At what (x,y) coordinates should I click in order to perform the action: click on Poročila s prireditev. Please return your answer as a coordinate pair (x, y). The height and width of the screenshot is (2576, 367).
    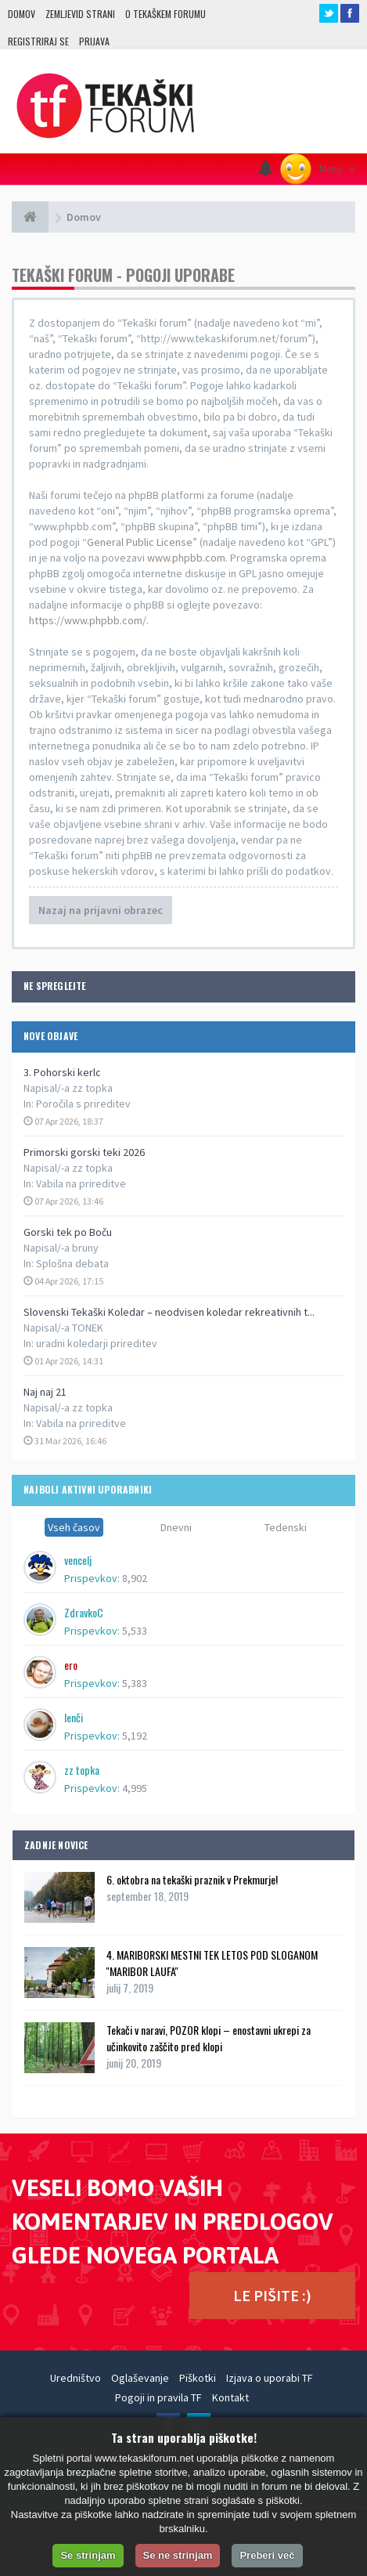
    Looking at the image, I should click on (83, 1104).